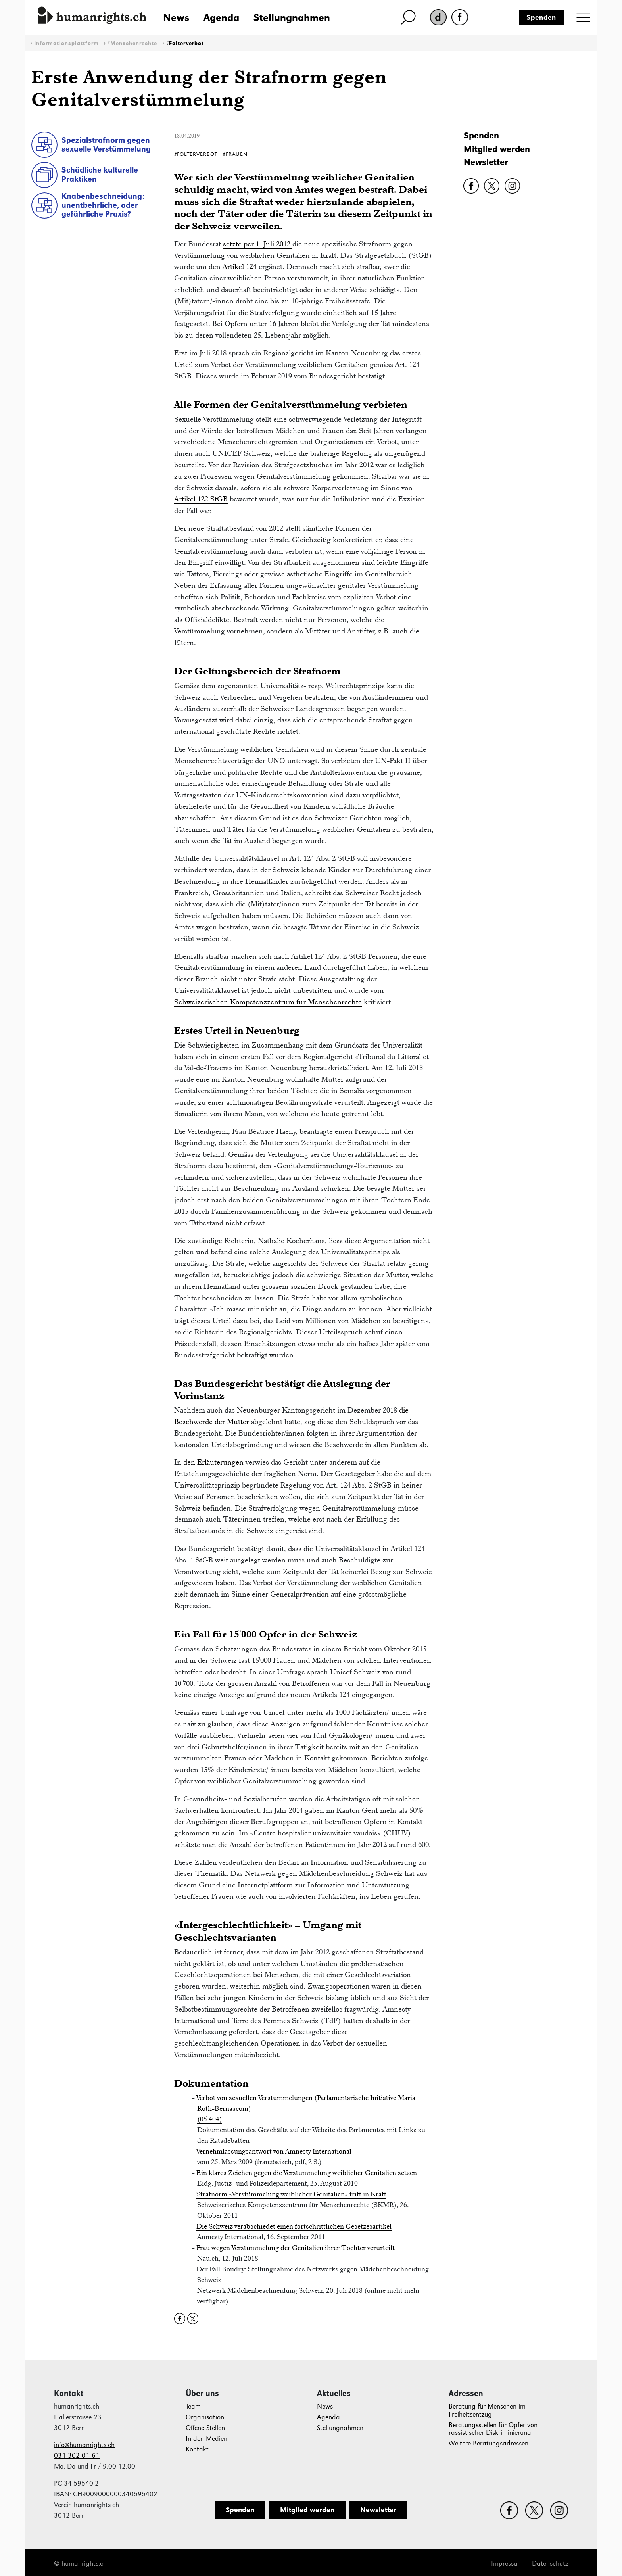  What do you see at coordinates (550, 2563) in the screenshot?
I see `Datenschutz` at bounding box center [550, 2563].